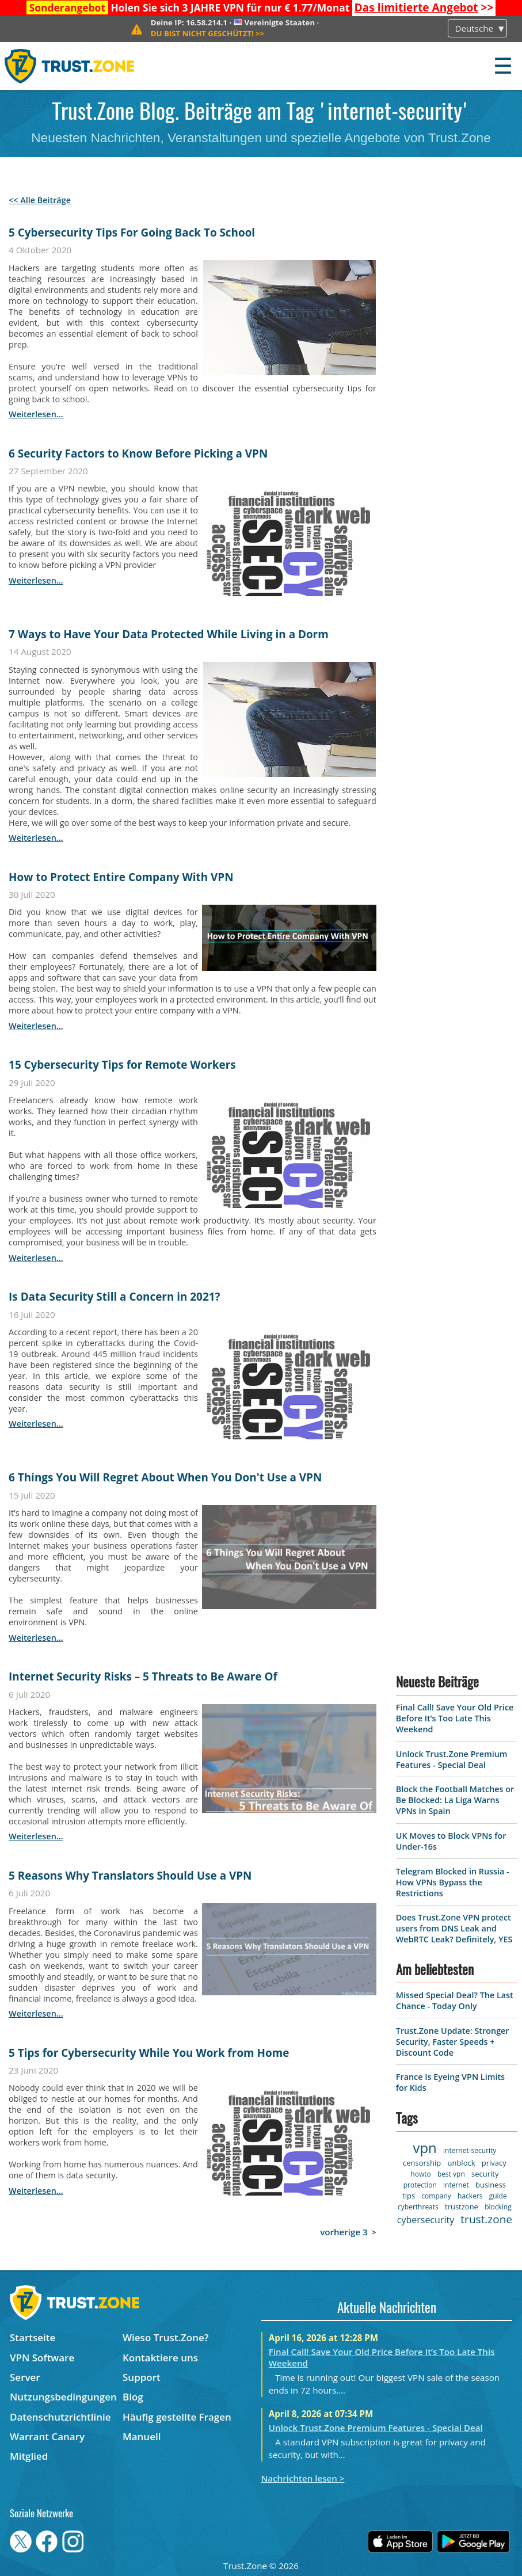  What do you see at coordinates (455, 1718) in the screenshot?
I see `Final Call! Save Your Old Price Before It’s Too Late This Weekend` at bounding box center [455, 1718].